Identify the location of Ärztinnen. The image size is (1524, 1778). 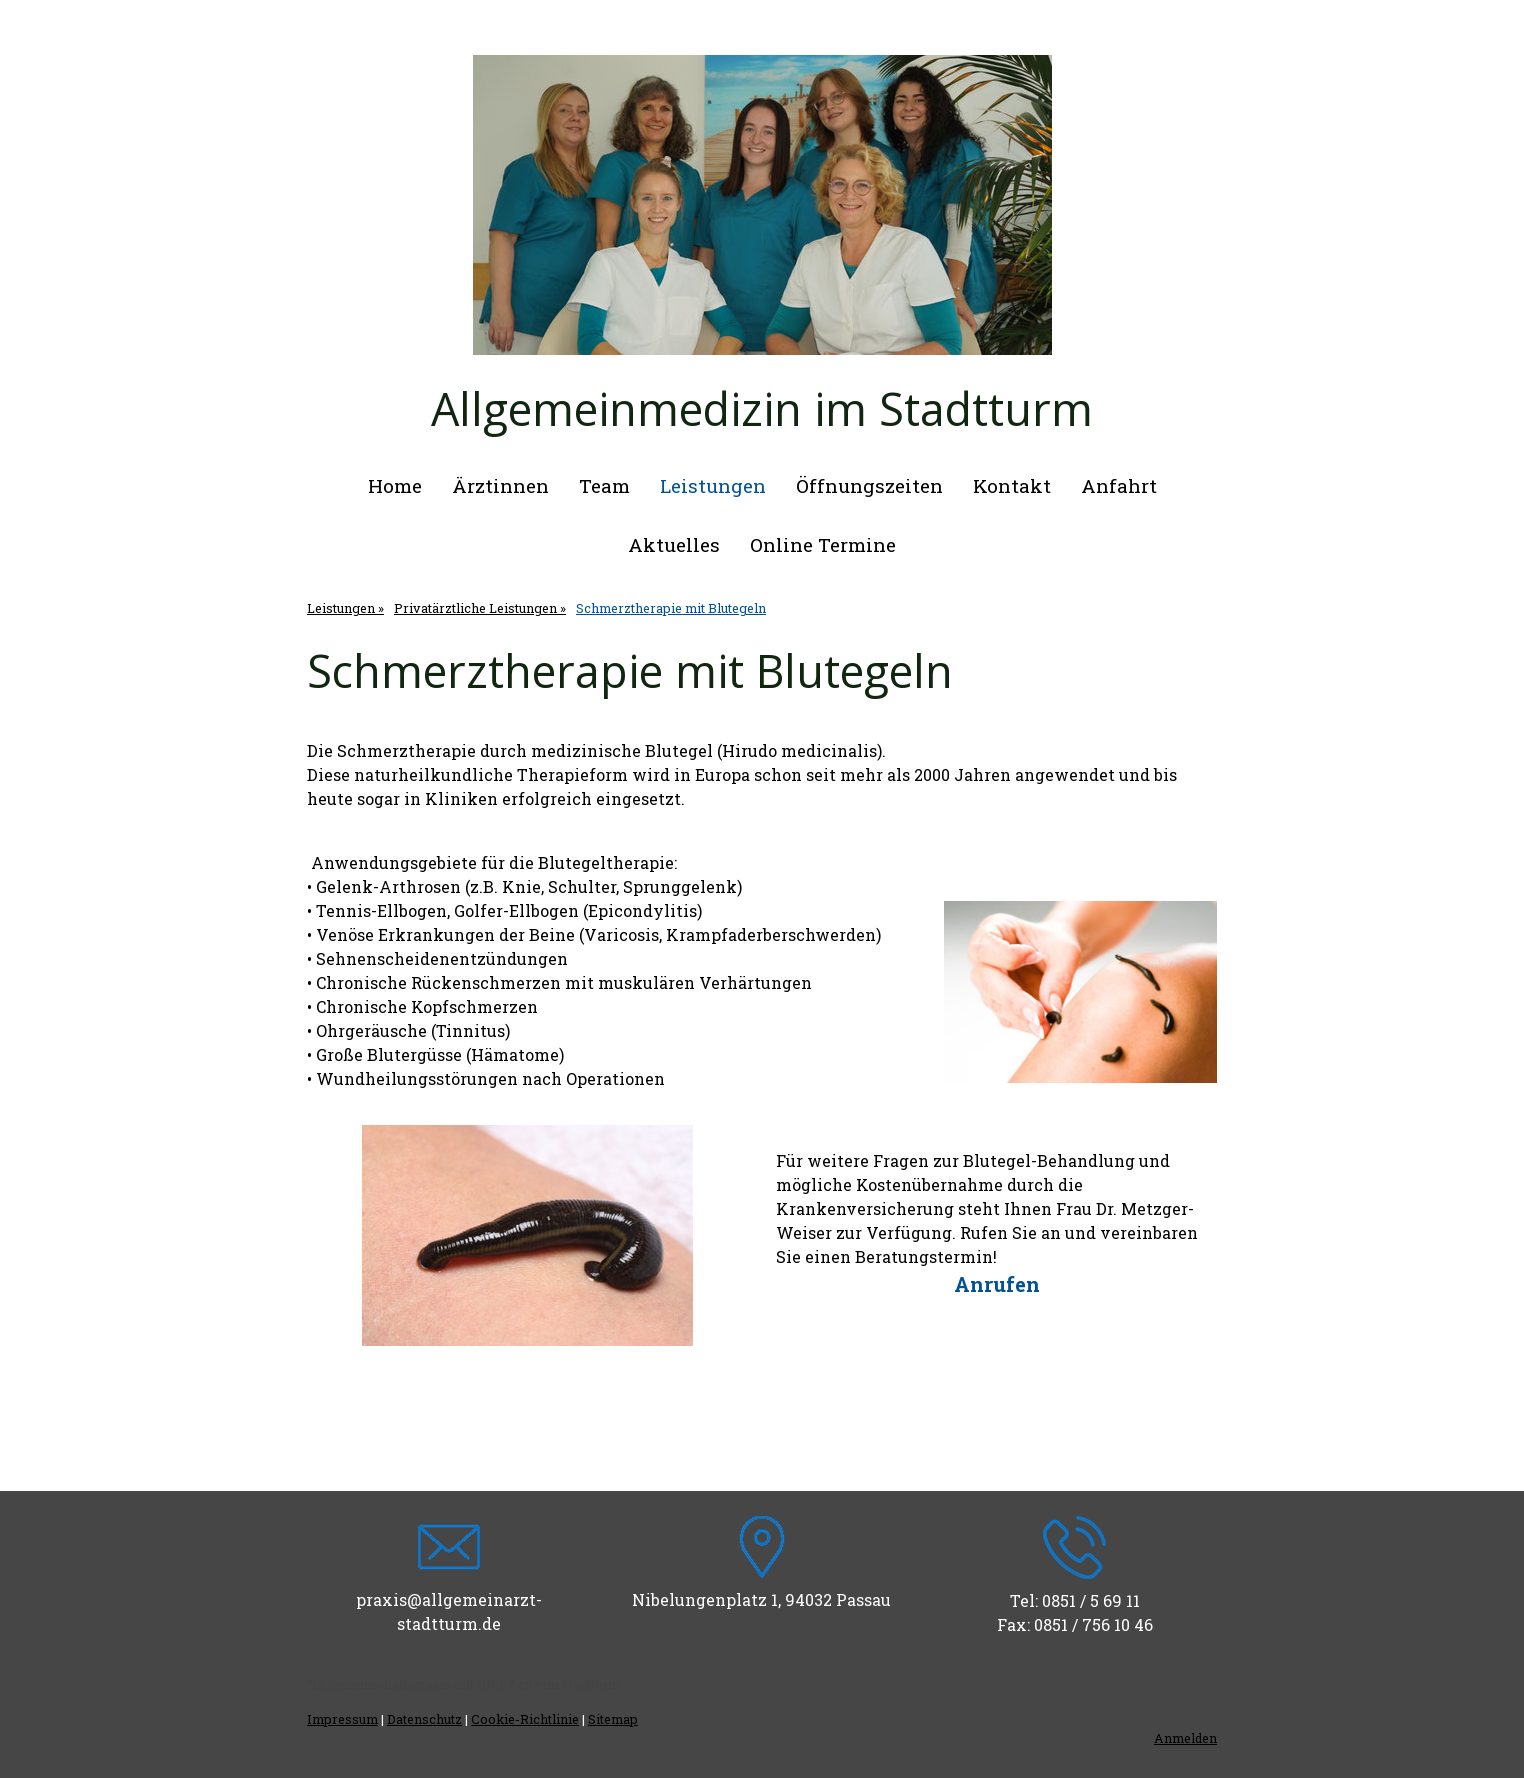
(500, 485).